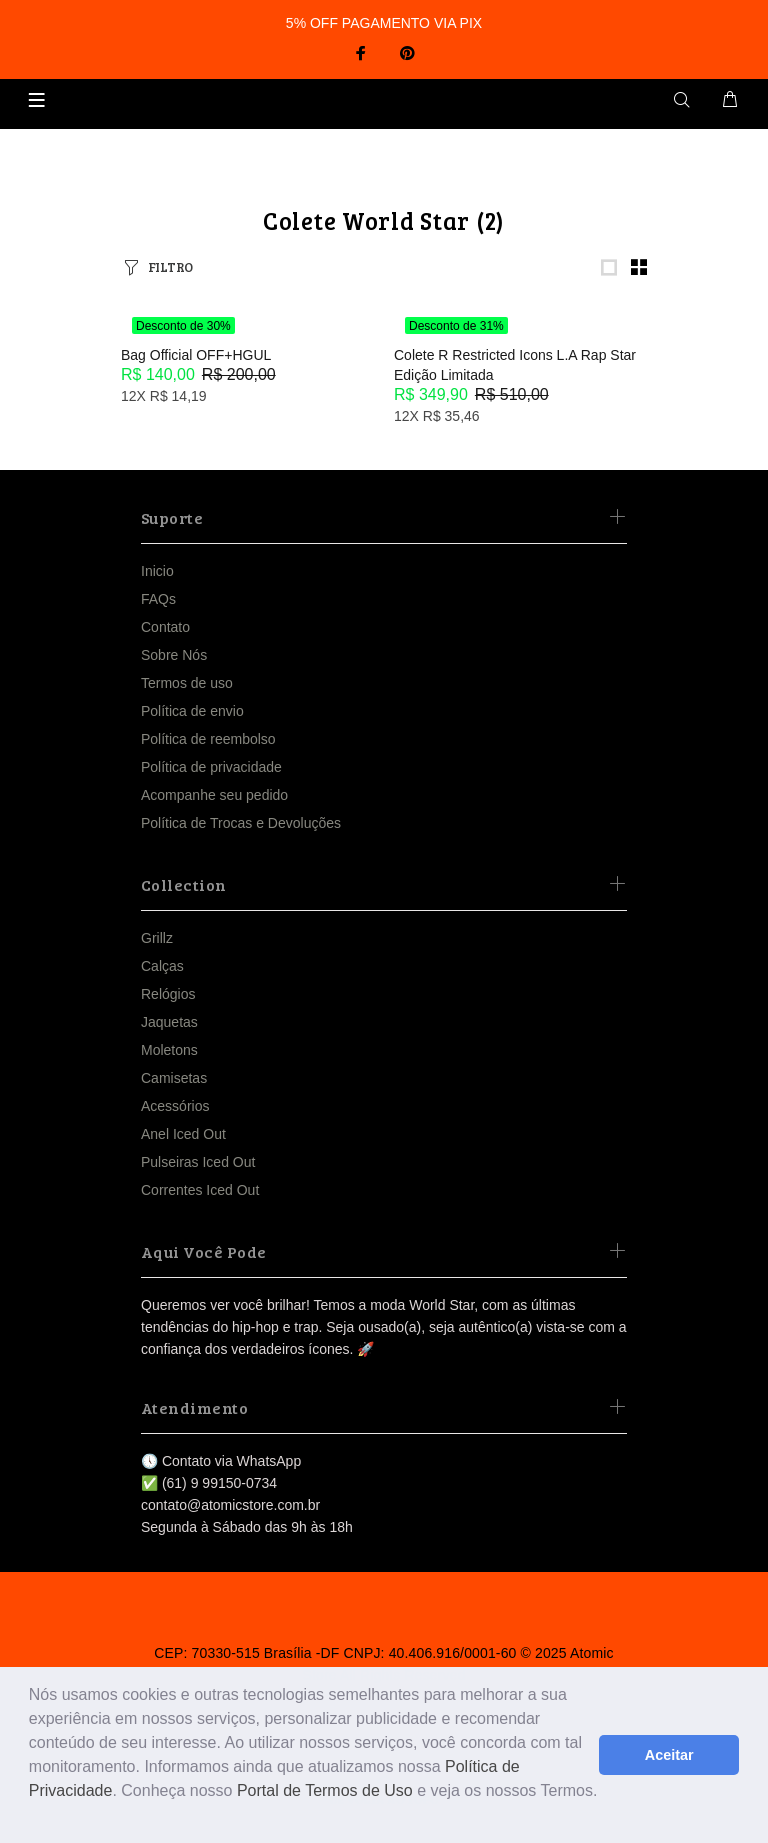 Image resolution: width=768 pixels, height=1843 pixels. I want to click on Acessórios, so click(175, 1106).